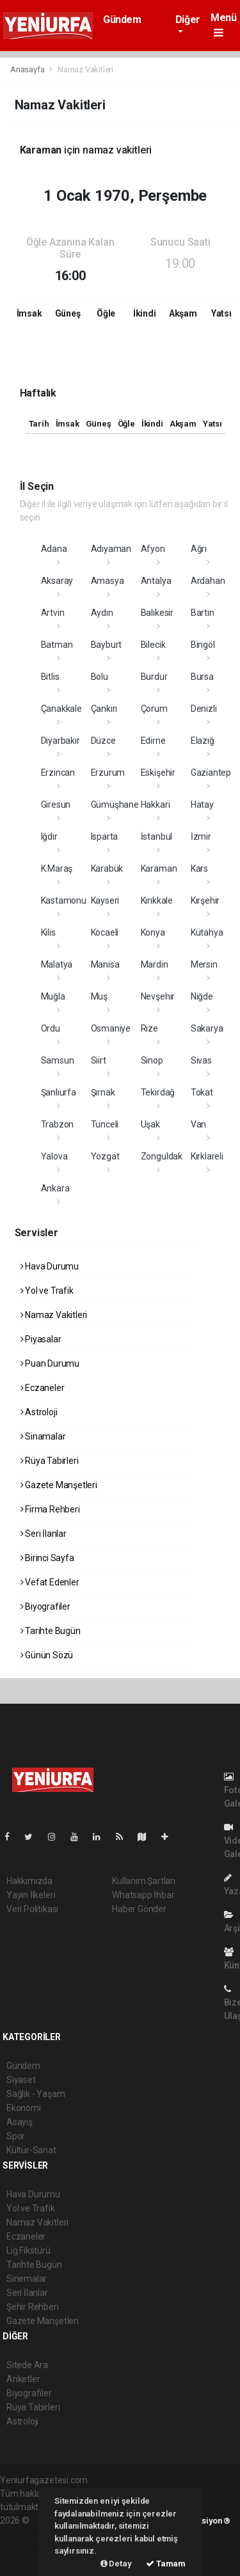  What do you see at coordinates (104, 836) in the screenshot?
I see `Isparta` at bounding box center [104, 836].